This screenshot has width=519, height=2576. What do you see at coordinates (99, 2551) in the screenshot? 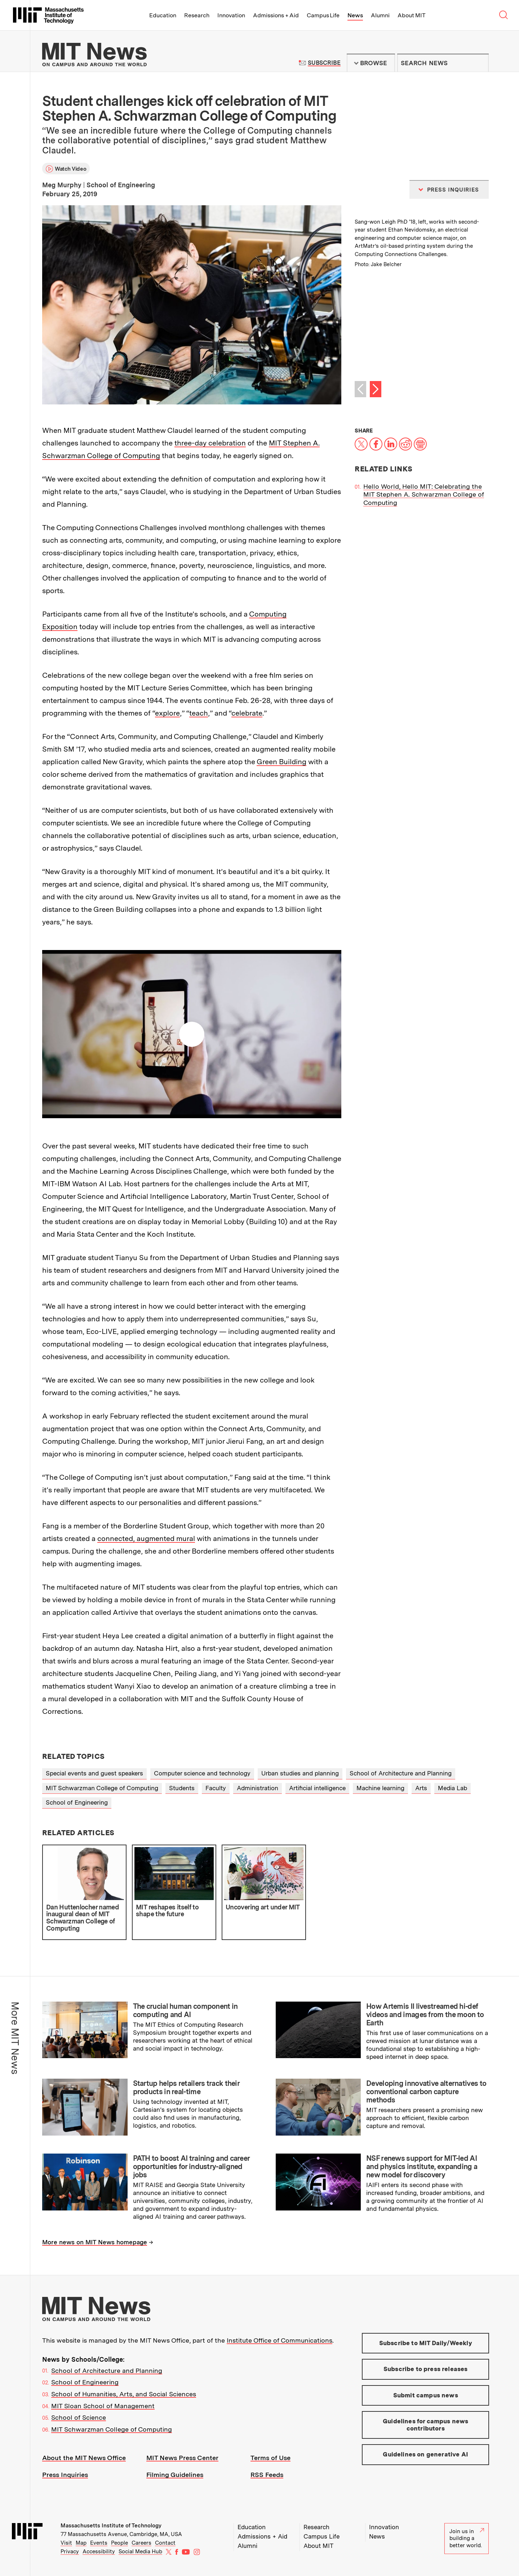
I see `Accessibility` at bounding box center [99, 2551].